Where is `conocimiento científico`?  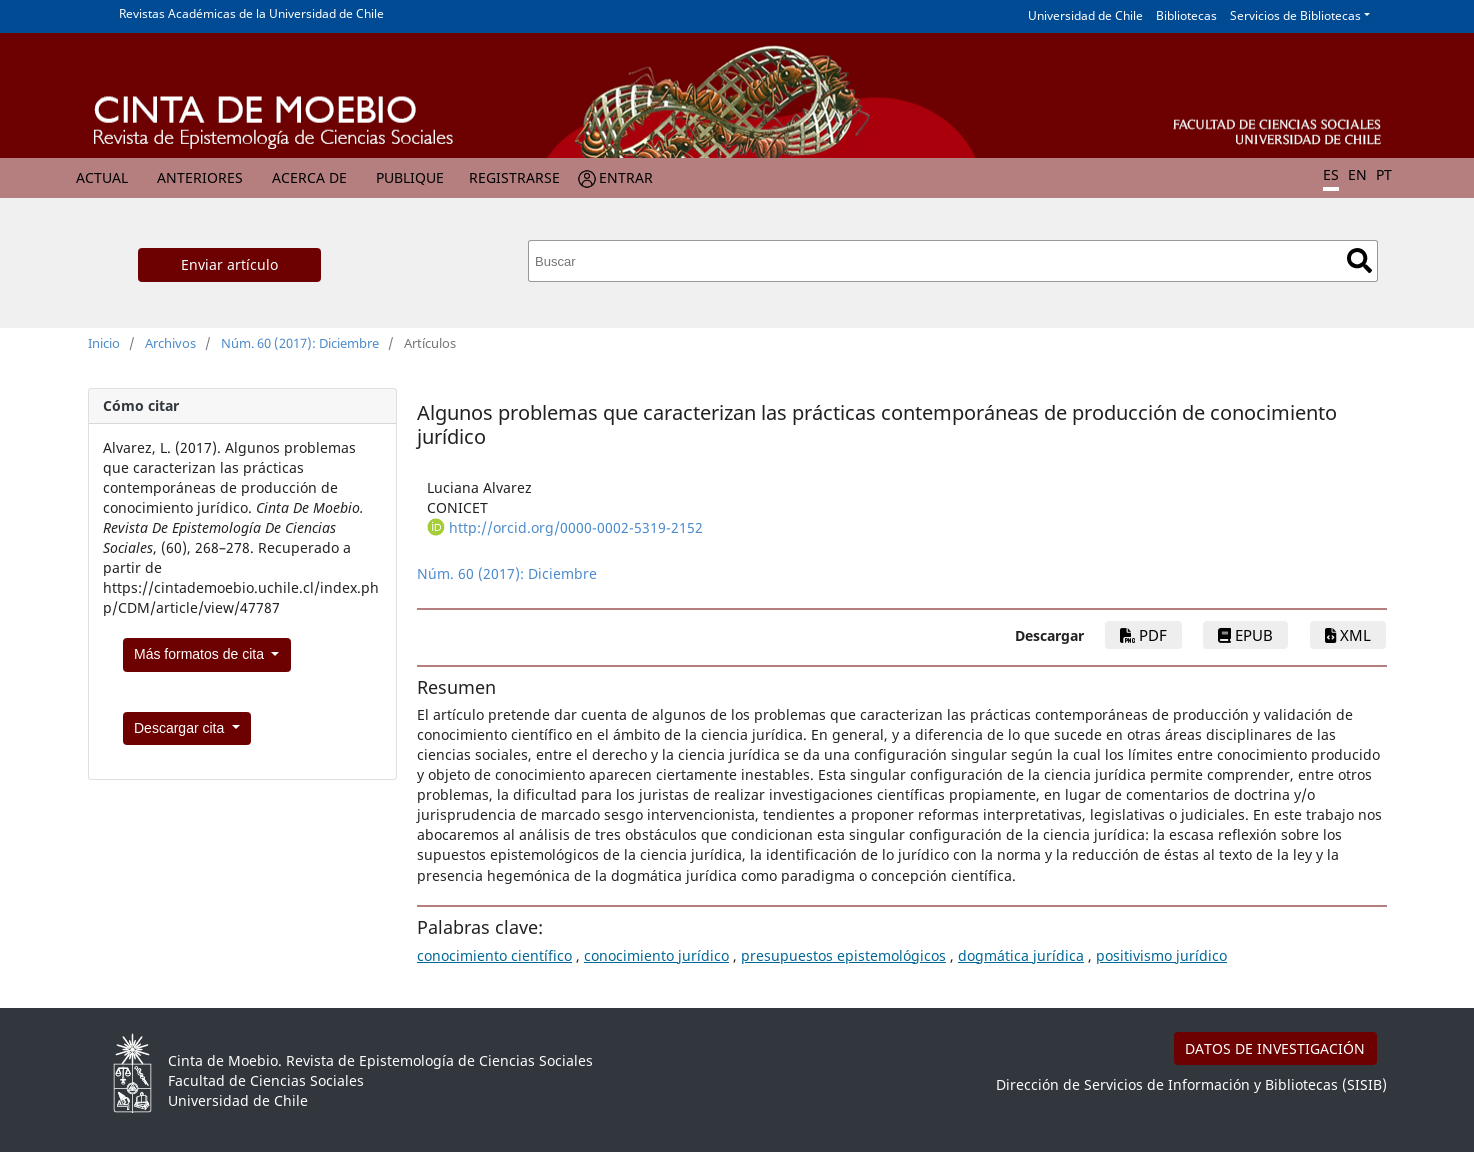 conocimiento científico is located at coordinates (494, 955).